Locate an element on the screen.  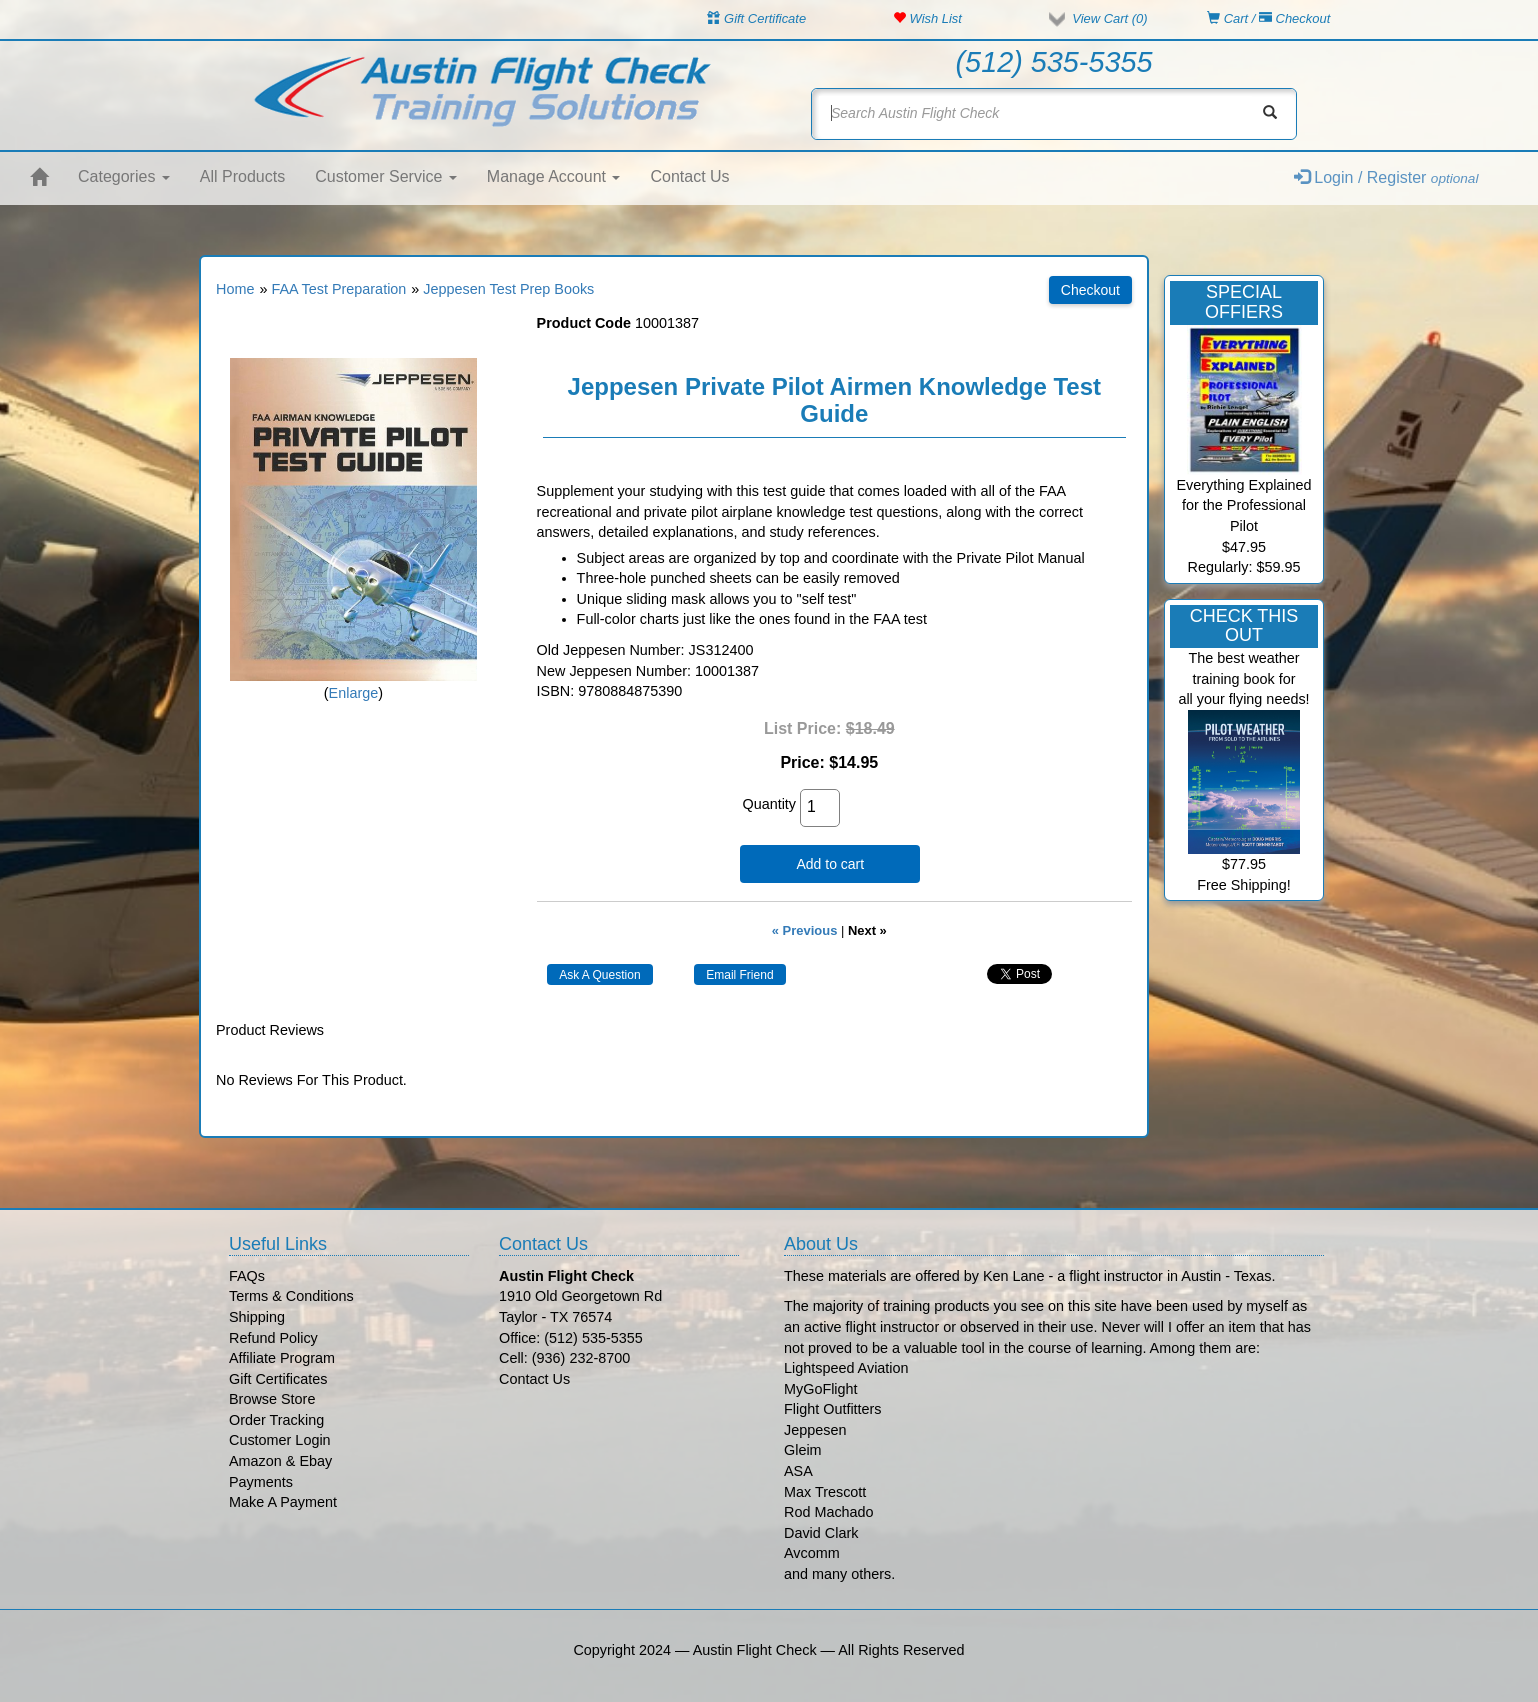
Amazon & Ebay is located at coordinates (280, 1461).